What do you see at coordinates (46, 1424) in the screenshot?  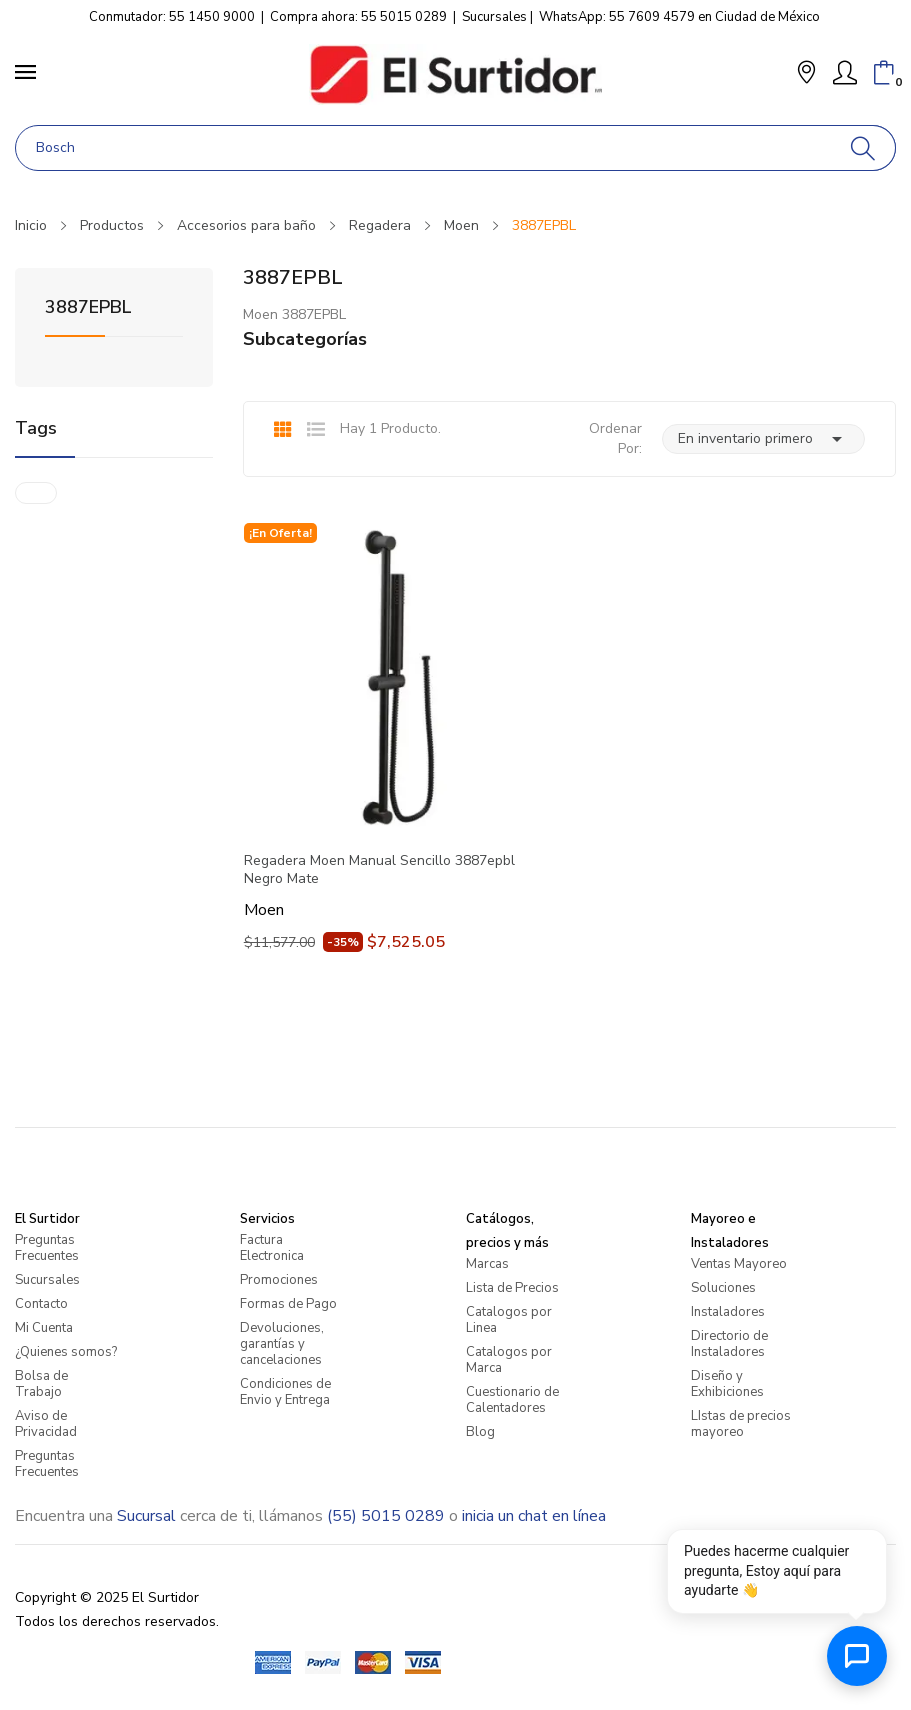 I see `Aviso de Privacidad` at bounding box center [46, 1424].